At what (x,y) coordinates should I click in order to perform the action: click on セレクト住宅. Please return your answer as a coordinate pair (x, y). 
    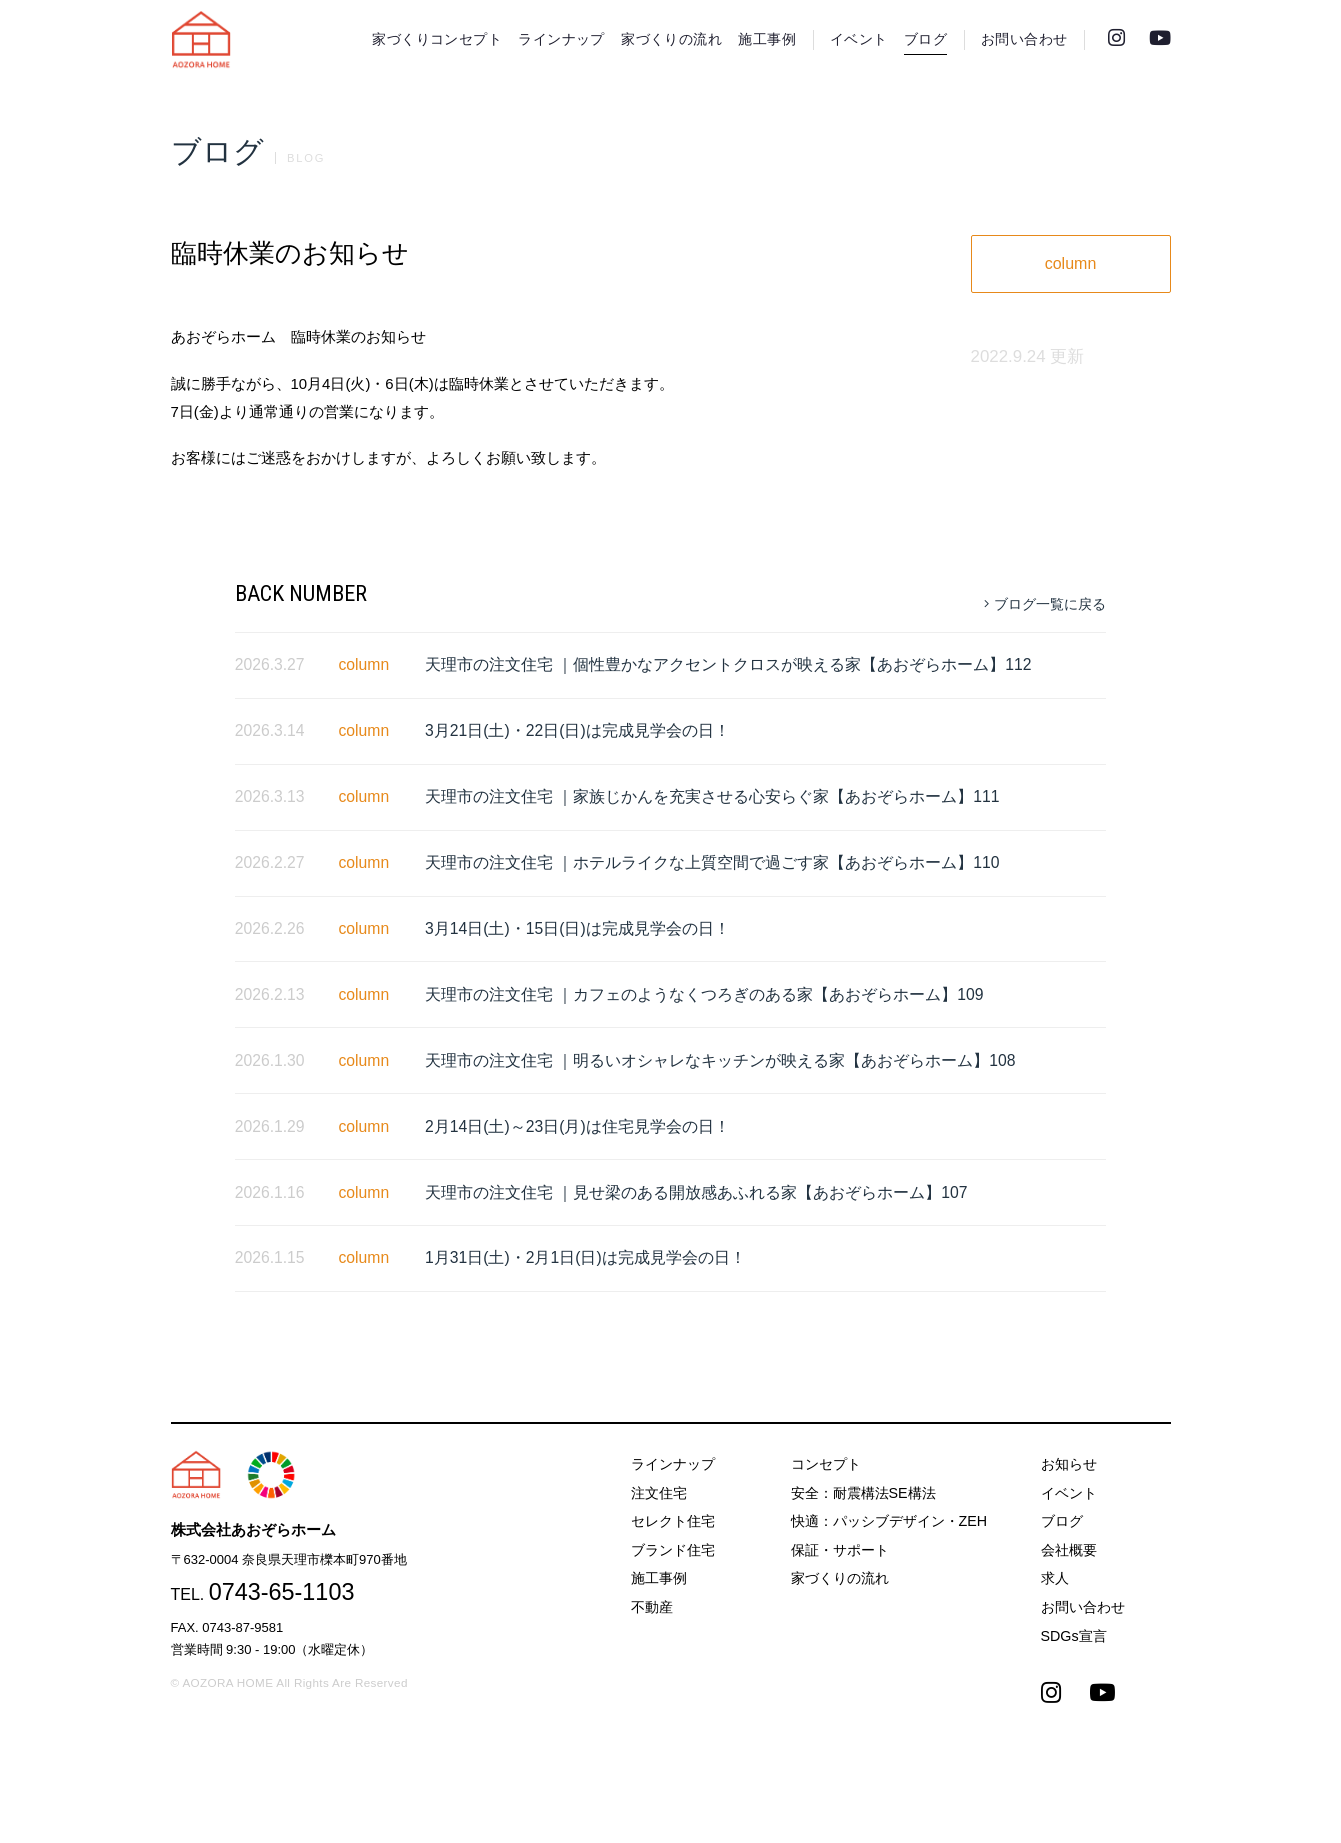
    Looking at the image, I should click on (673, 1521).